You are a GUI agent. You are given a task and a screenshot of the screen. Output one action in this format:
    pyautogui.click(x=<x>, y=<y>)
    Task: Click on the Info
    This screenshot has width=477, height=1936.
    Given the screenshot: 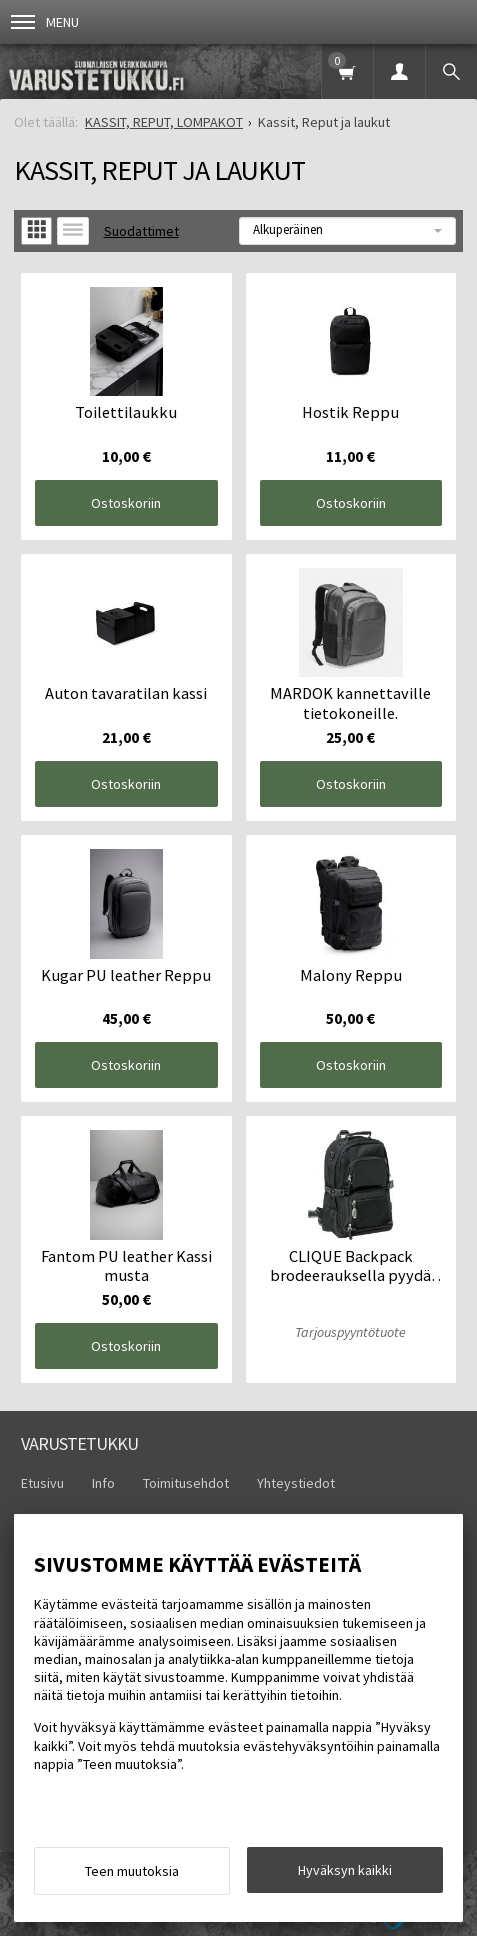 What is the action you would take?
    pyautogui.click(x=103, y=1483)
    